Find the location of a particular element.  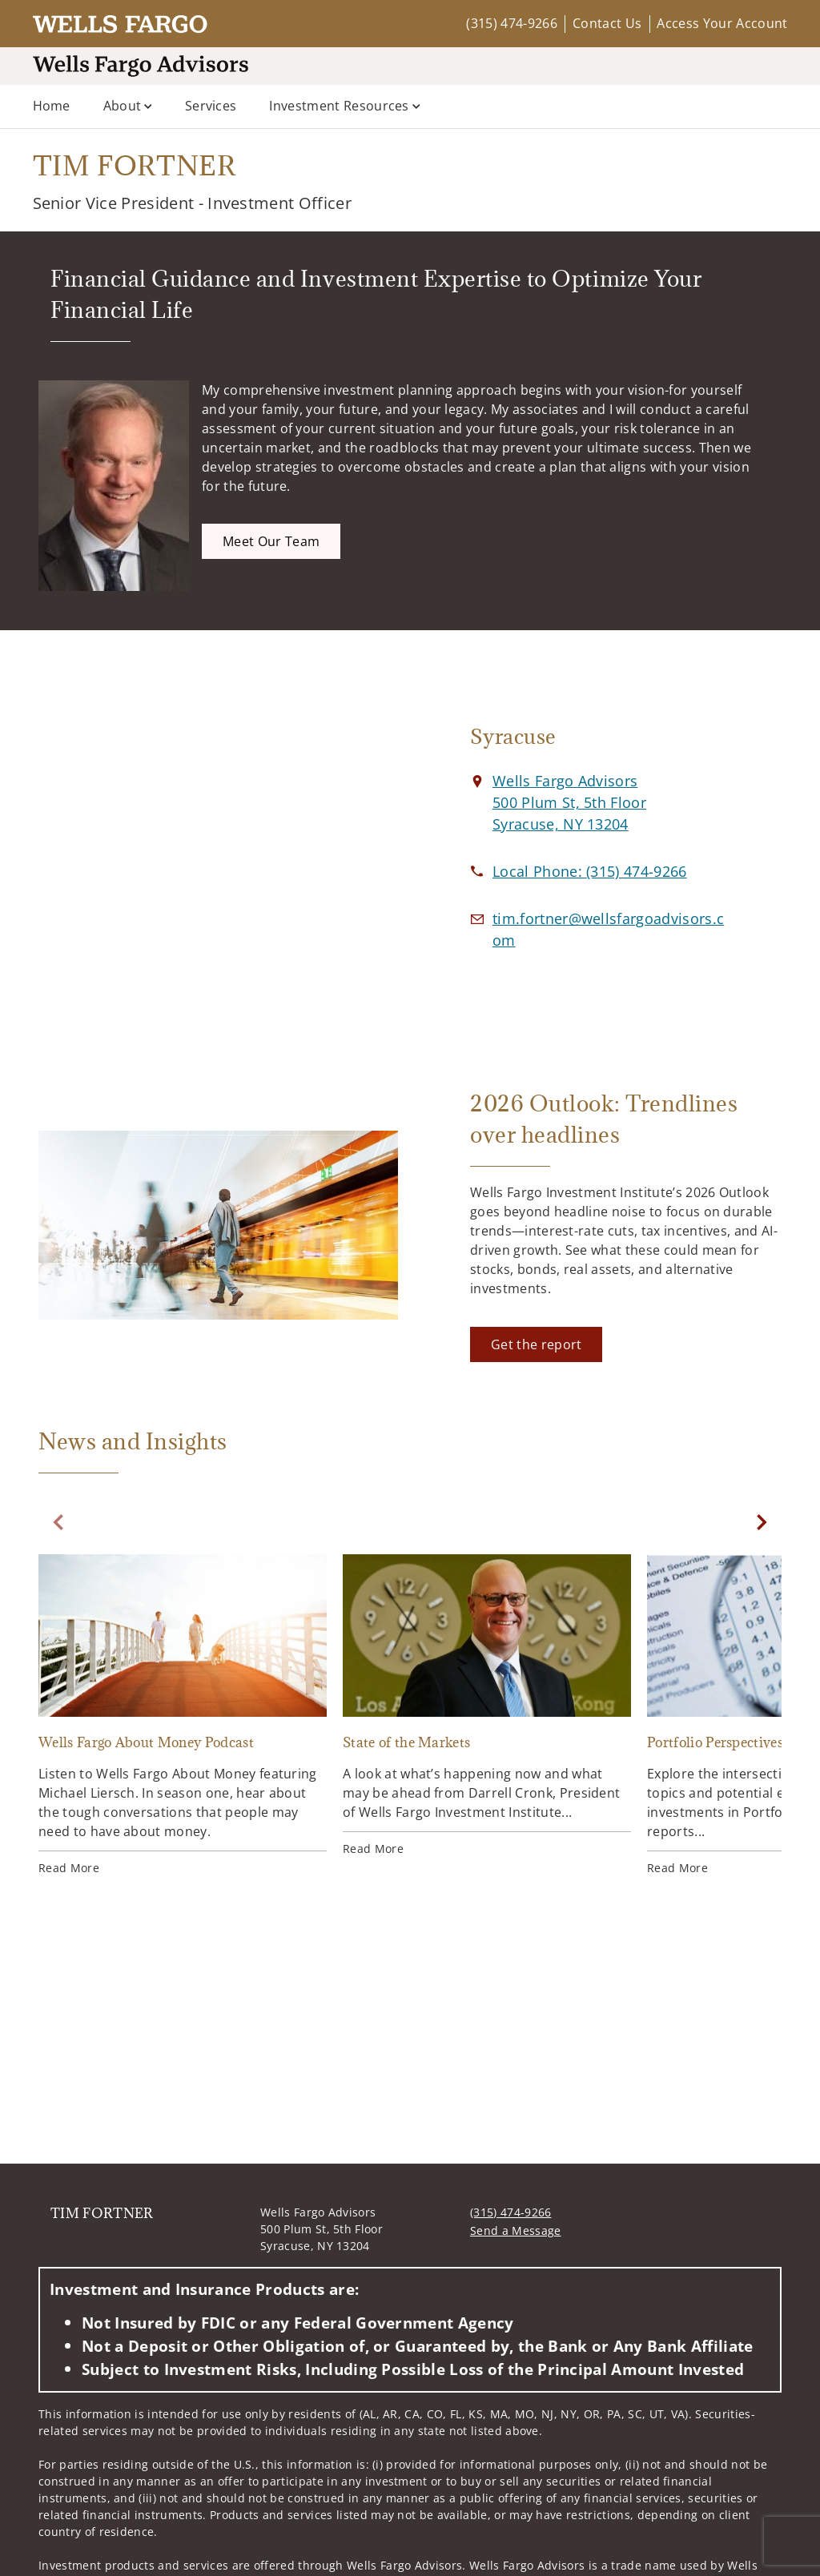

Services is located at coordinates (211, 106).